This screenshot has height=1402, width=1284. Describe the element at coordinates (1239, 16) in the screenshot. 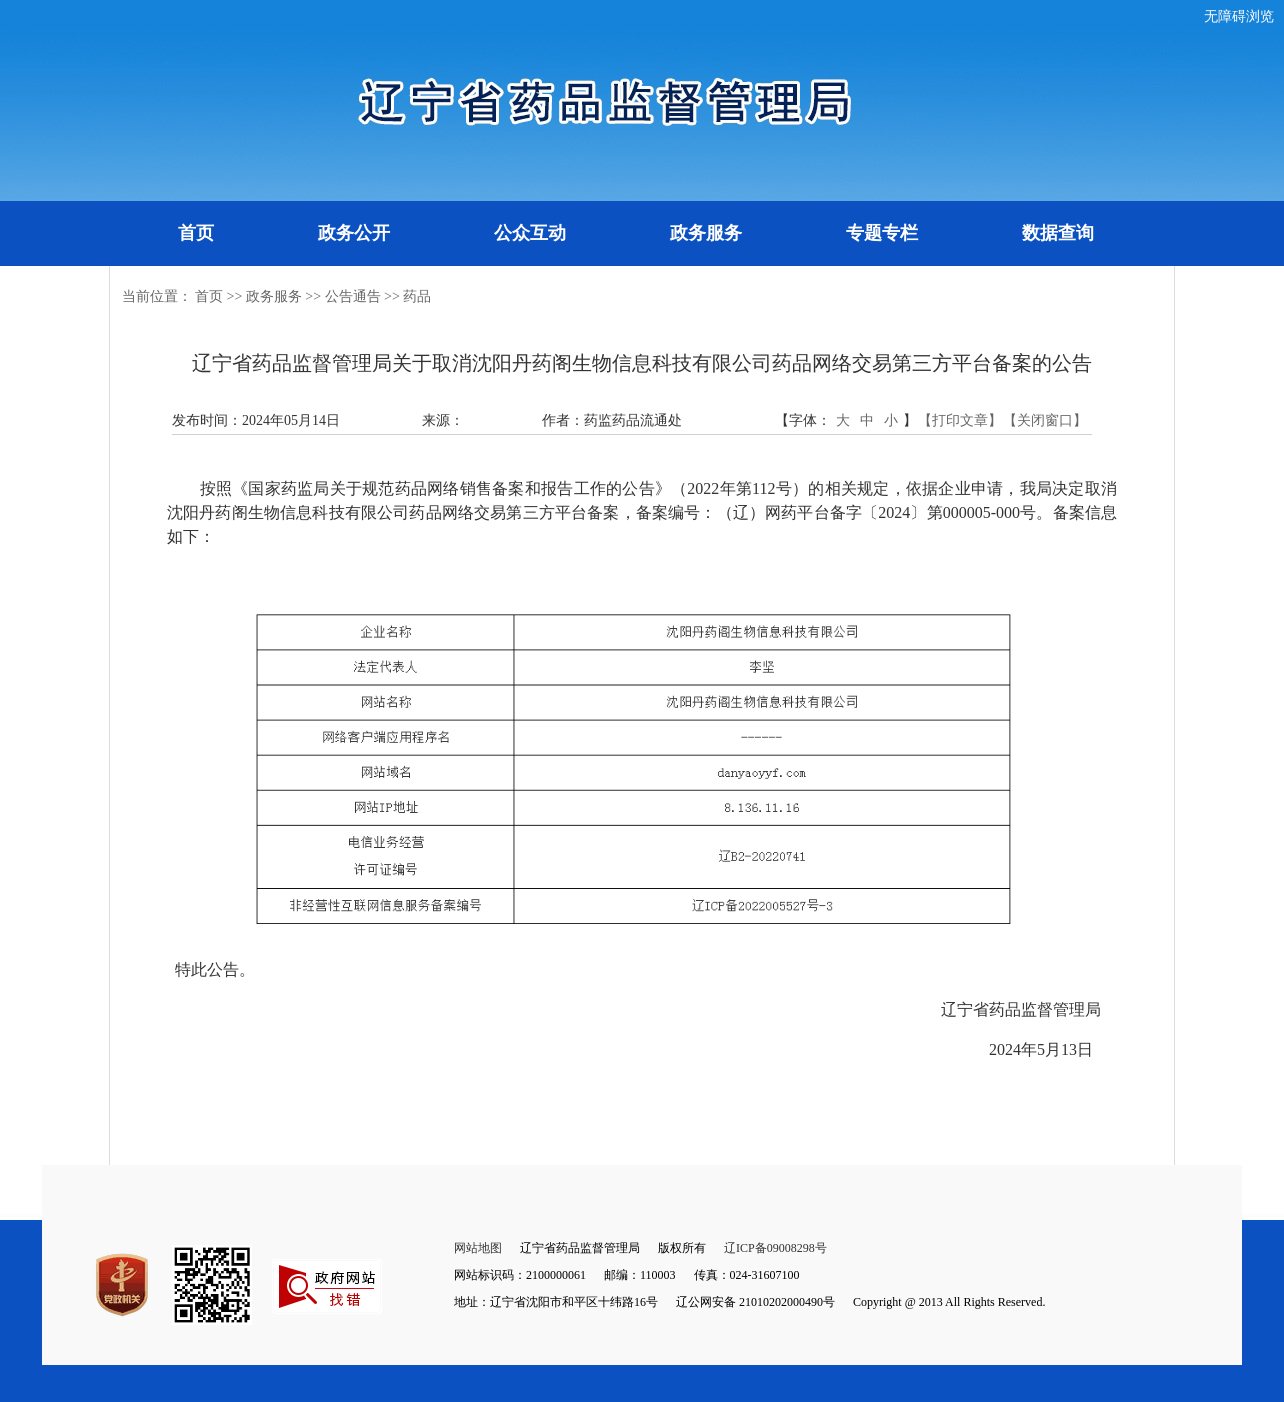

I see `无障碍浏览` at that location.